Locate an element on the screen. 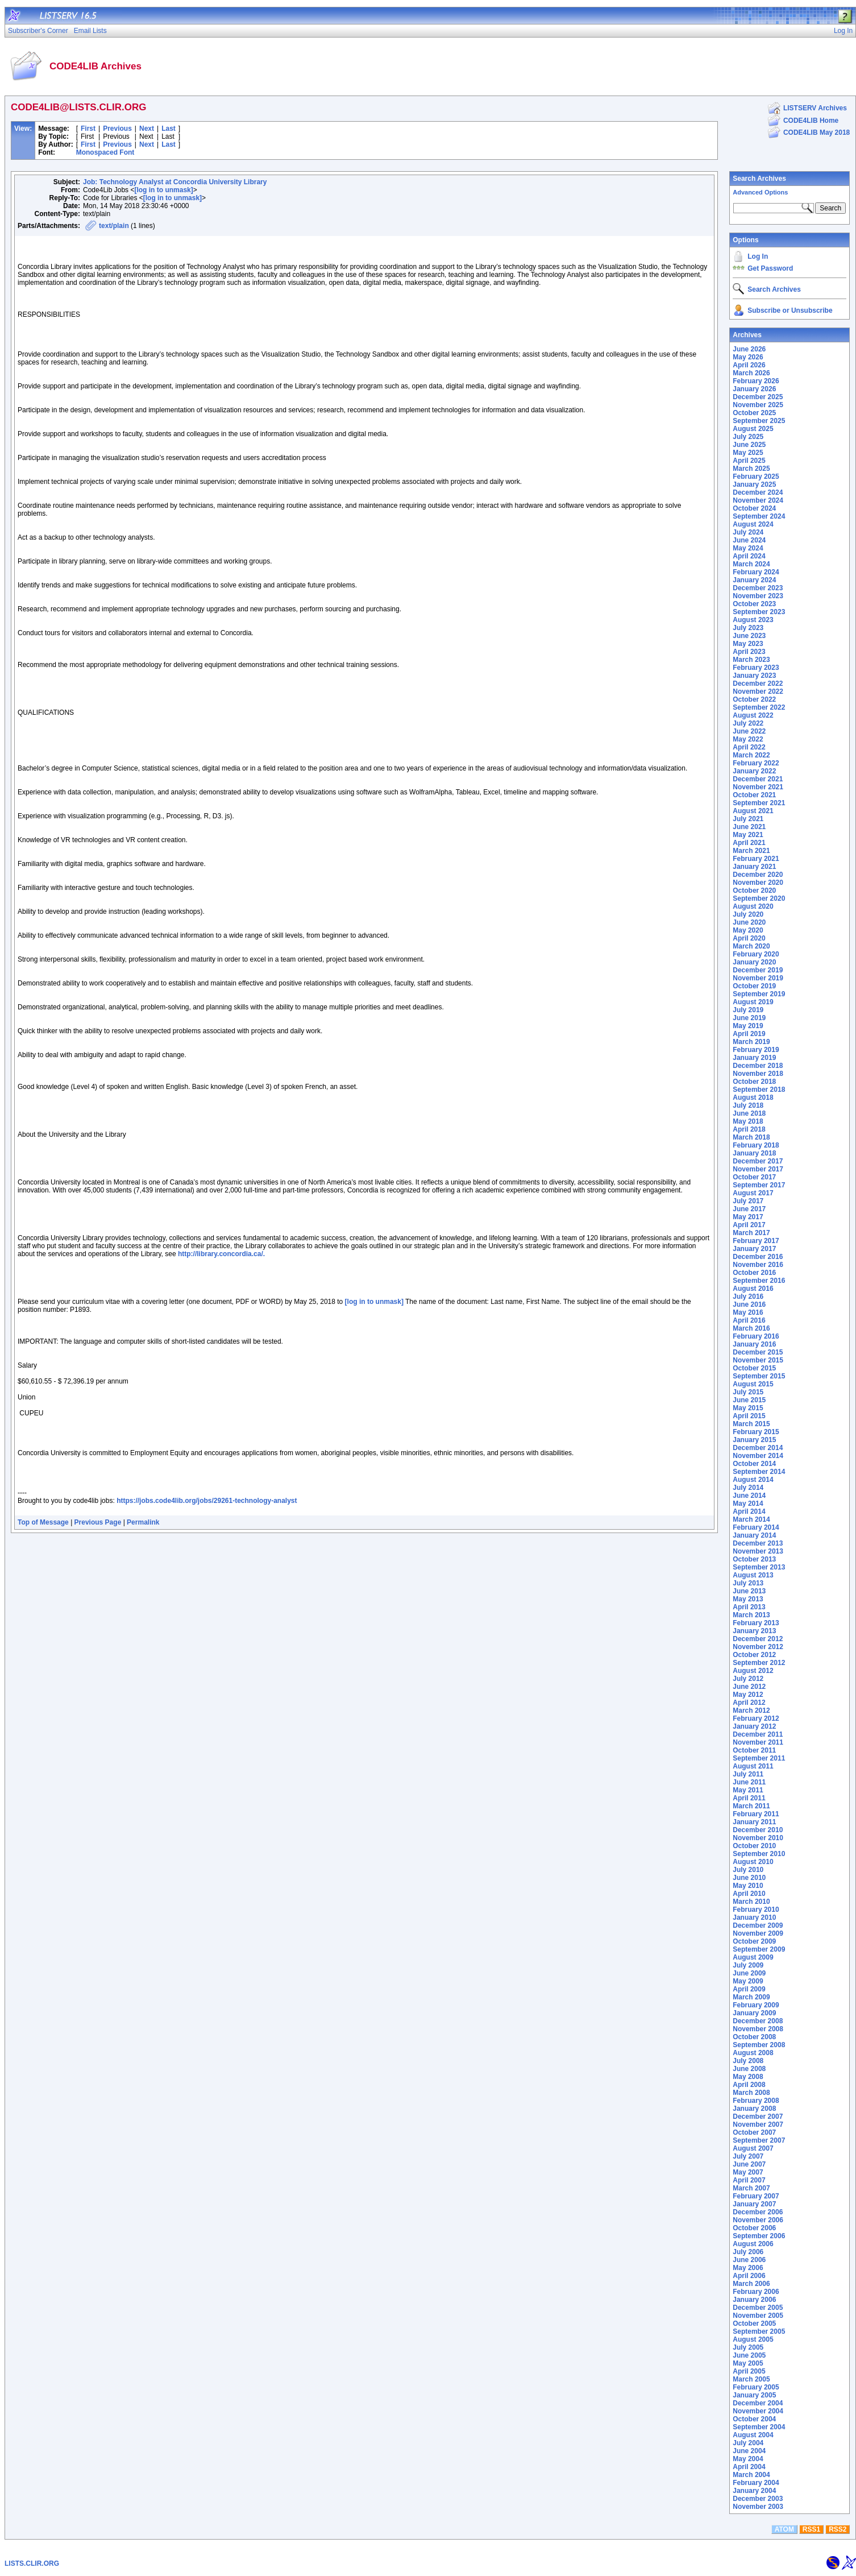  August 2021 is located at coordinates (753, 811).